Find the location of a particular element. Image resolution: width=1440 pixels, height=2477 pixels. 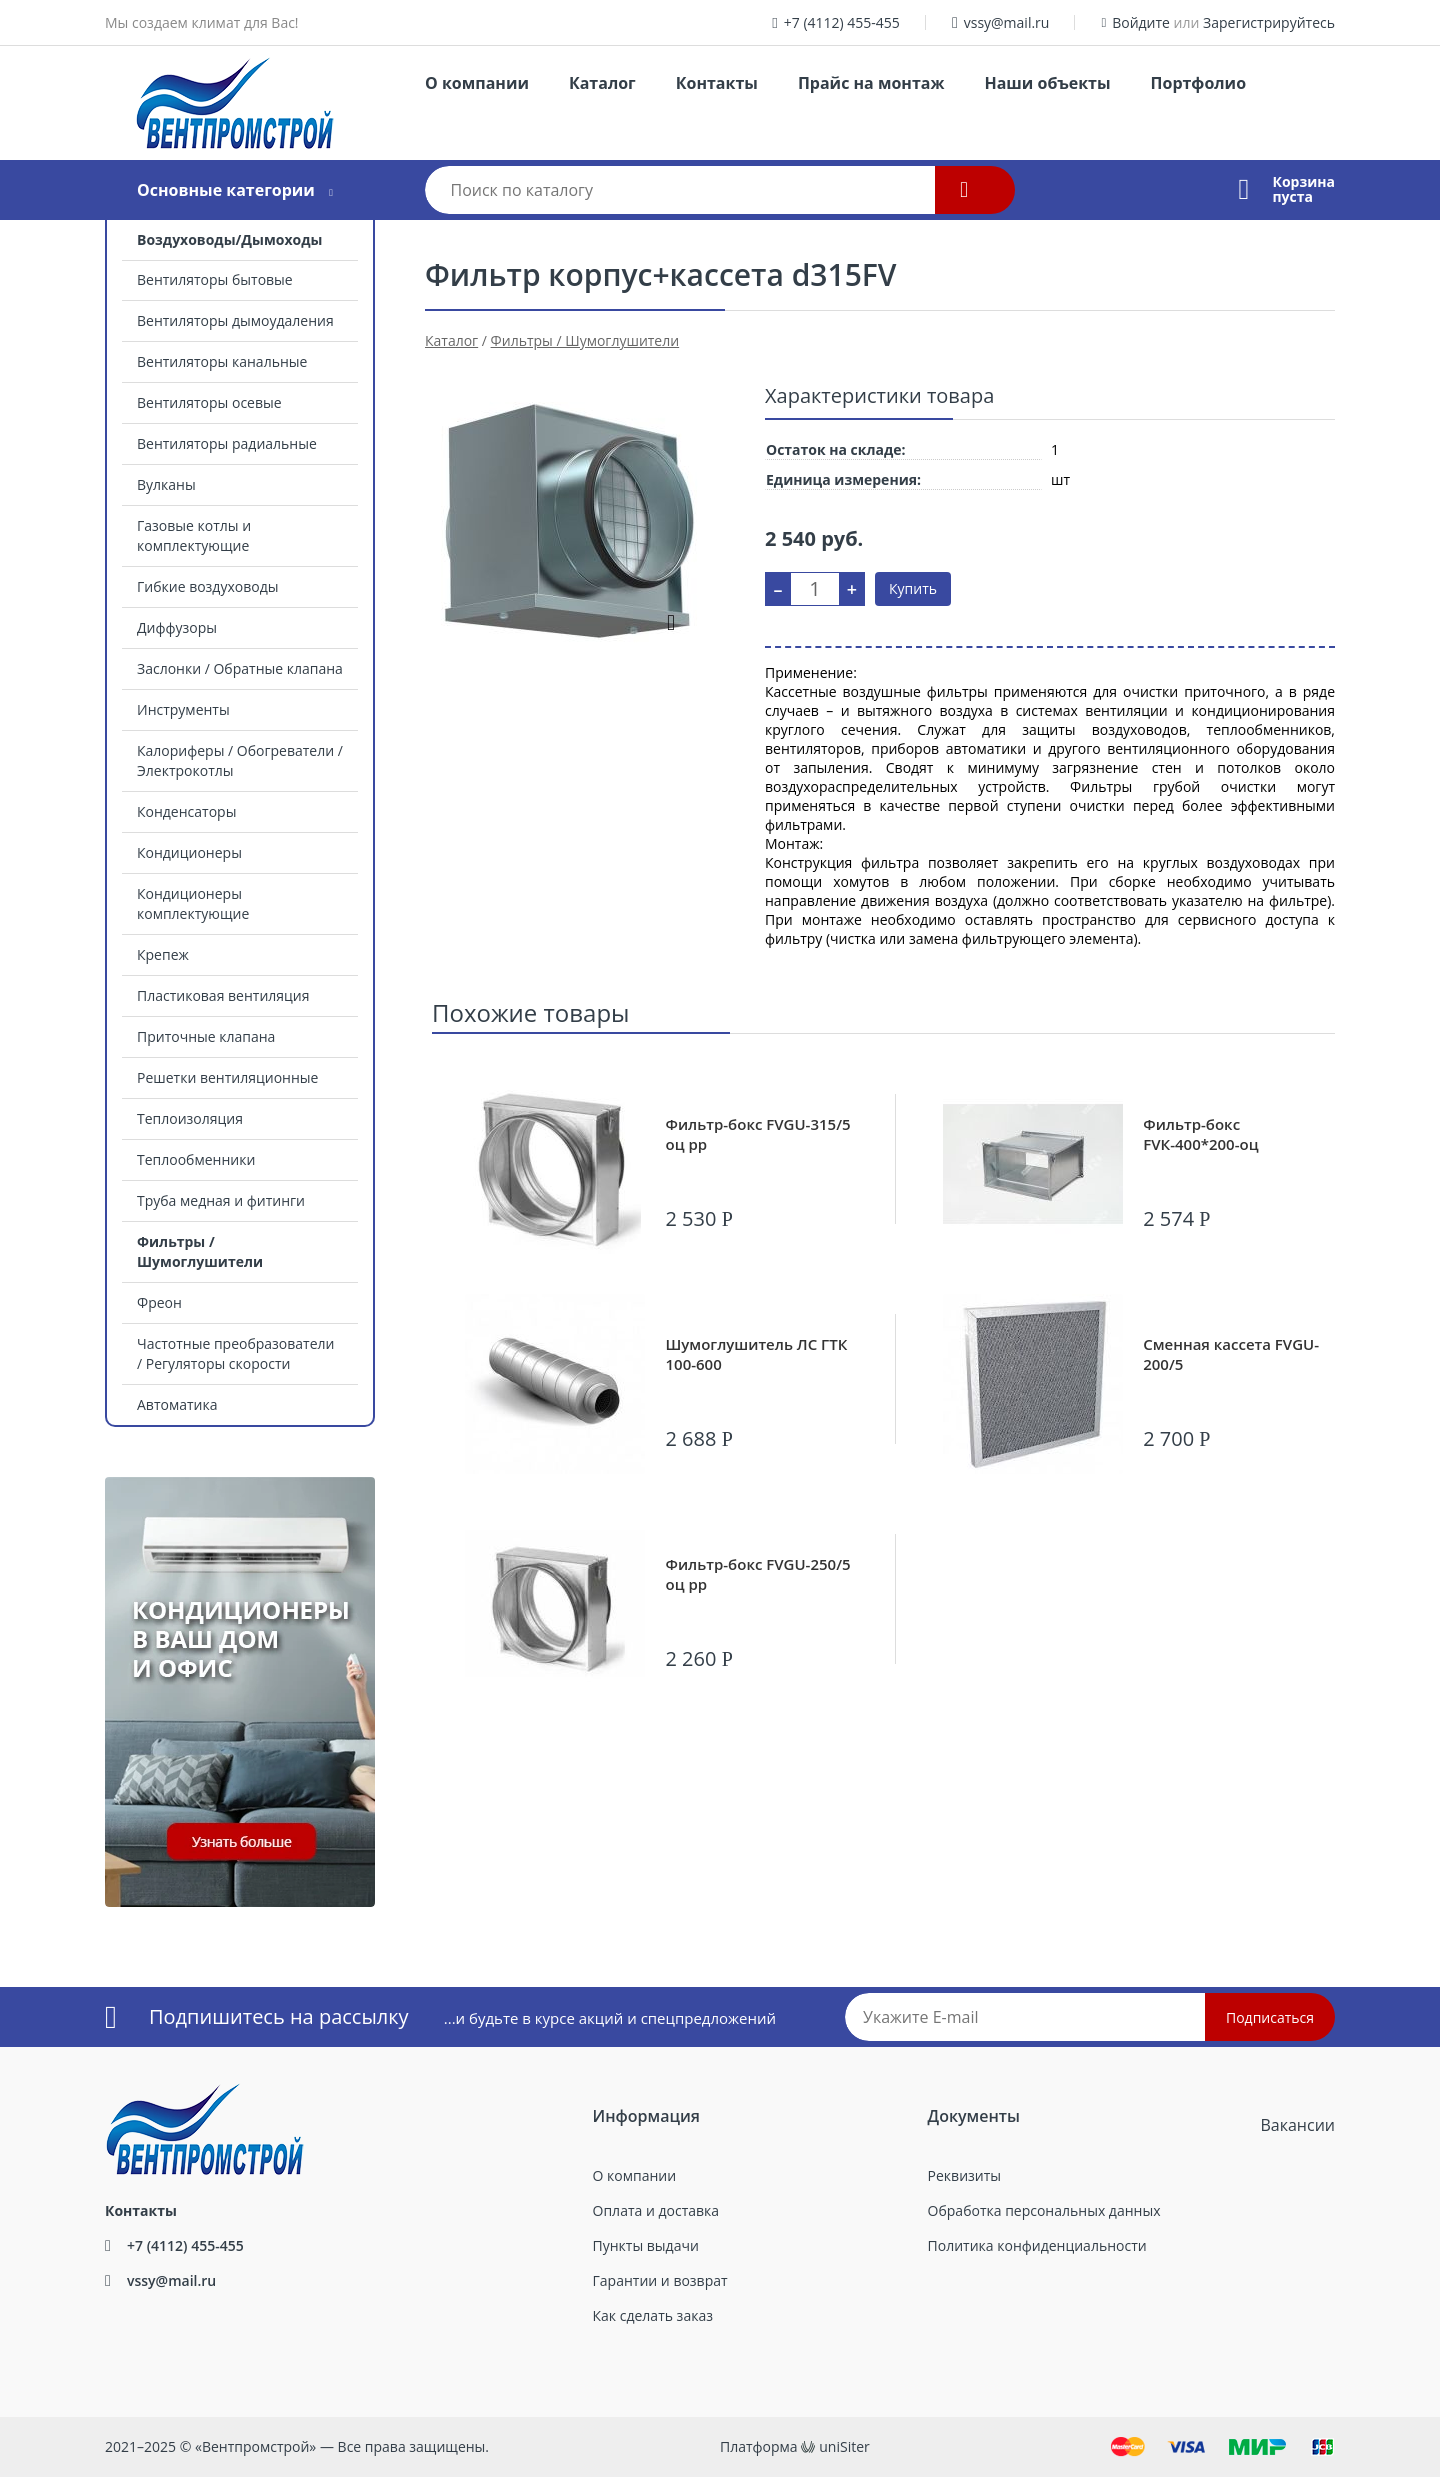

Частотные преобразователи / Регуляторы скорости is located at coordinates (235, 1353).